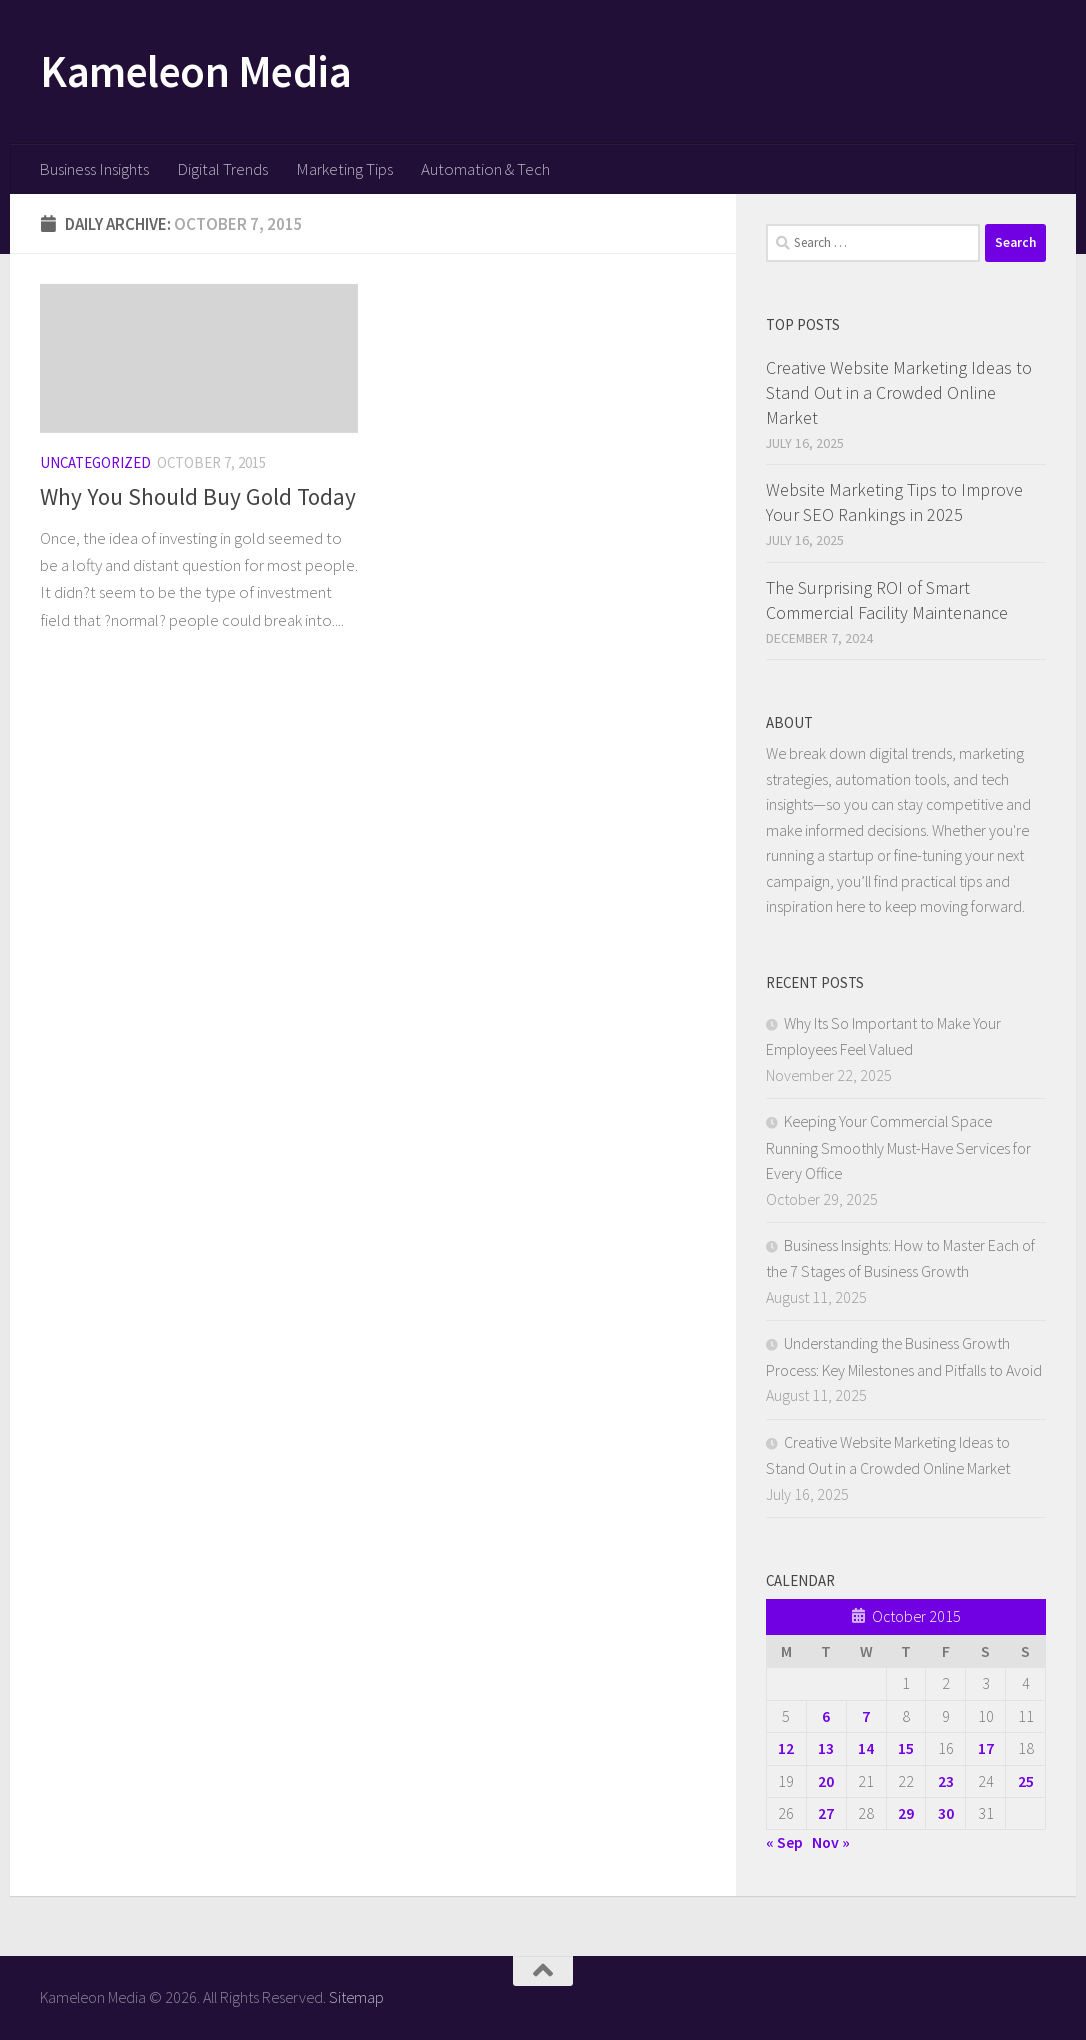 The width and height of the screenshot is (1086, 2040). What do you see at coordinates (826, 1813) in the screenshot?
I see `27 [Posts published on October 27, 2015]` at bounding box center [826, 1813].